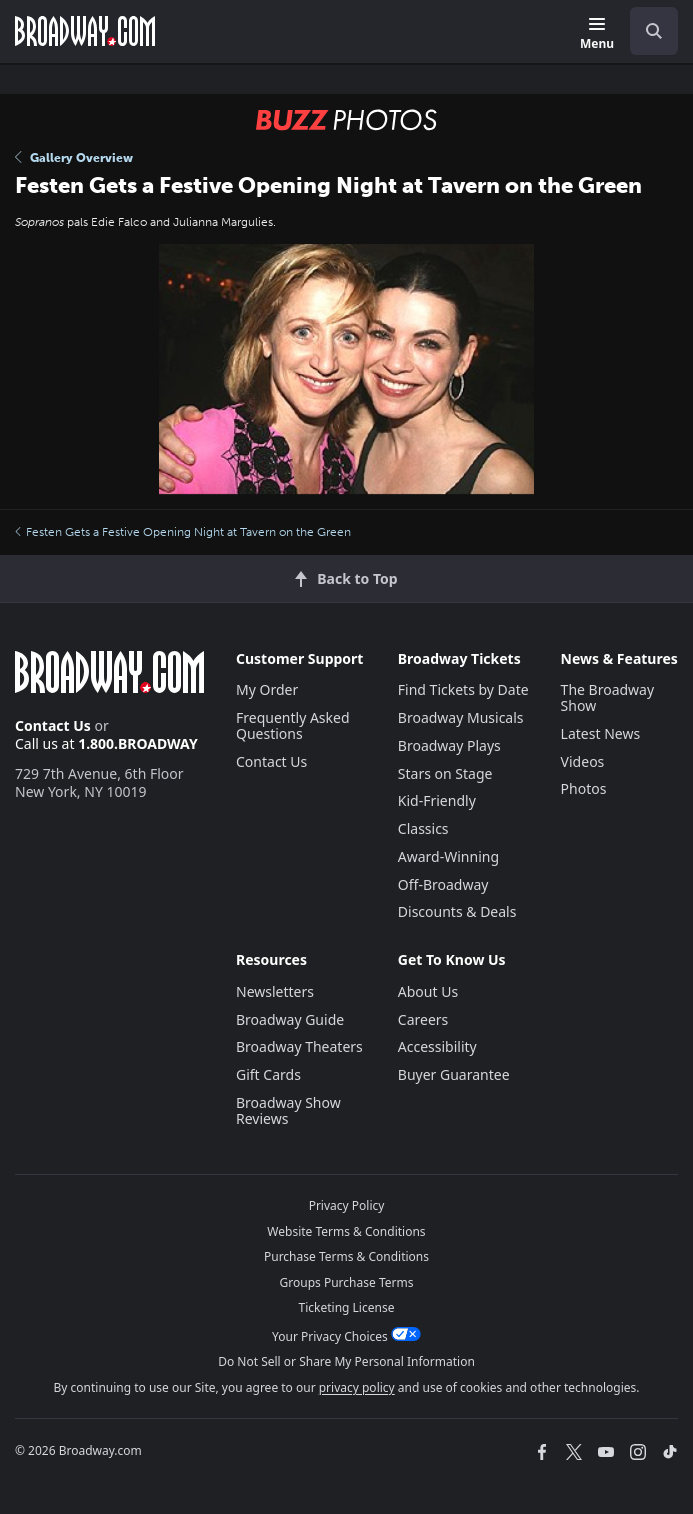 Image resolution: width=693 pixels, height=1514 pixels. What do you see at coordinates (437, 800) in the screenshot?
I see `Kid-Friendly` at bounding box center [437, 800].